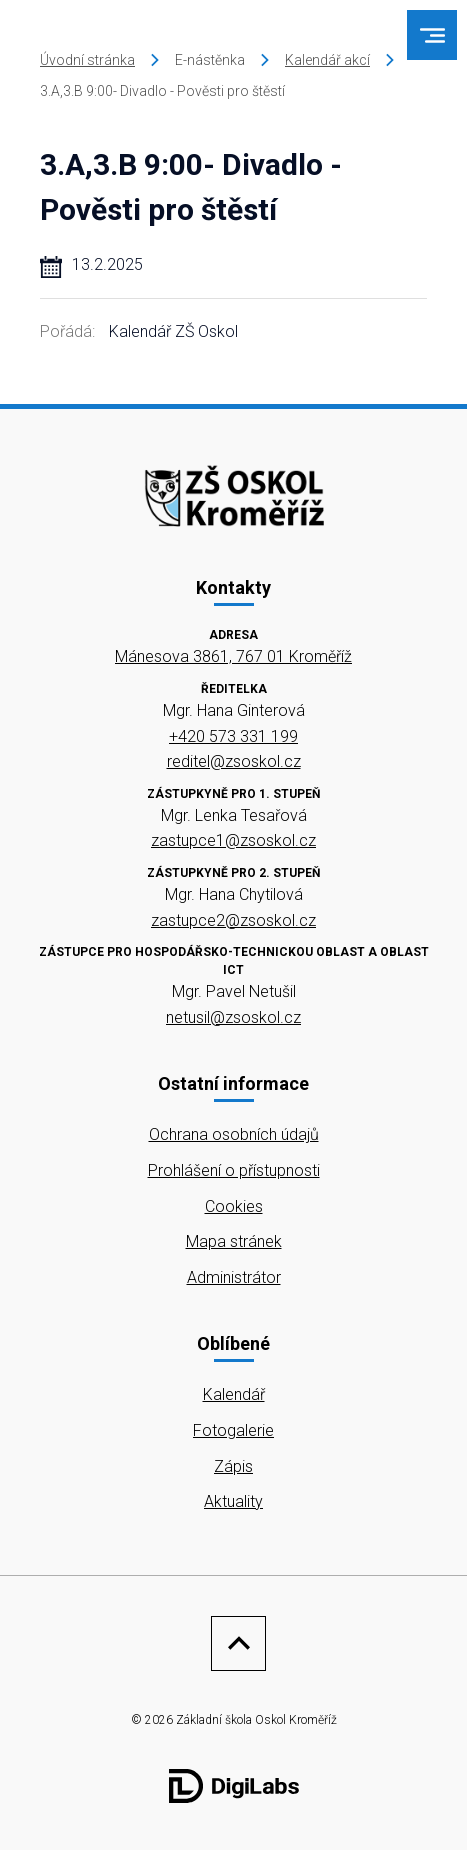  Describe the element at coordinates (234, 1241) in the screenshot. I see `Mapa stránek` at that location.